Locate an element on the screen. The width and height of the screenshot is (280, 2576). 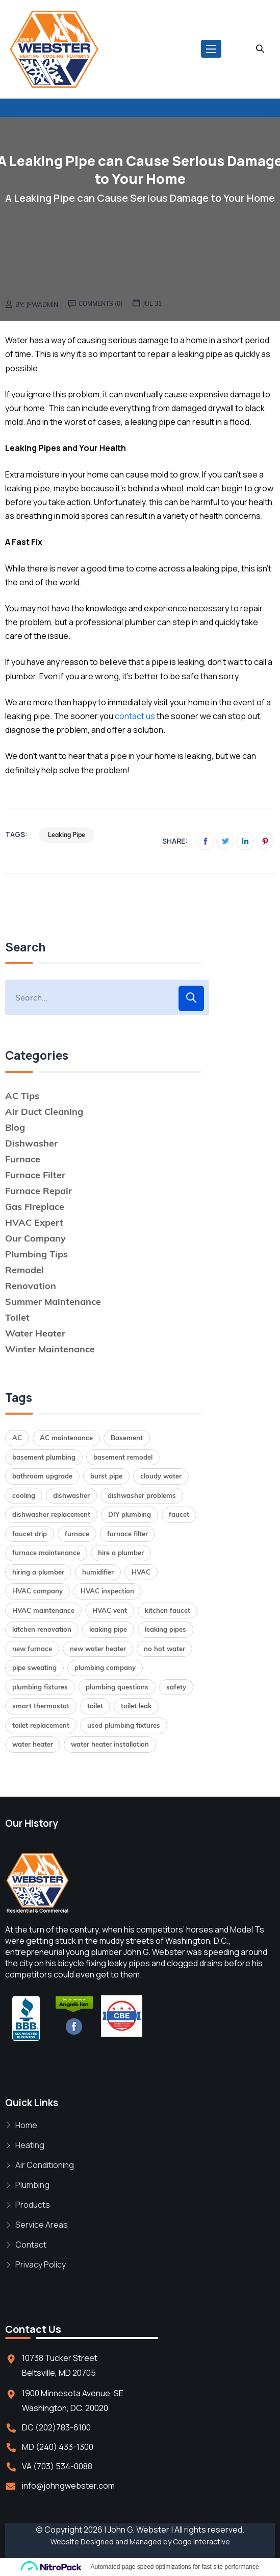
leaking pipes [leaking pipes (1 item)] is located at coordinates (165, 1629).